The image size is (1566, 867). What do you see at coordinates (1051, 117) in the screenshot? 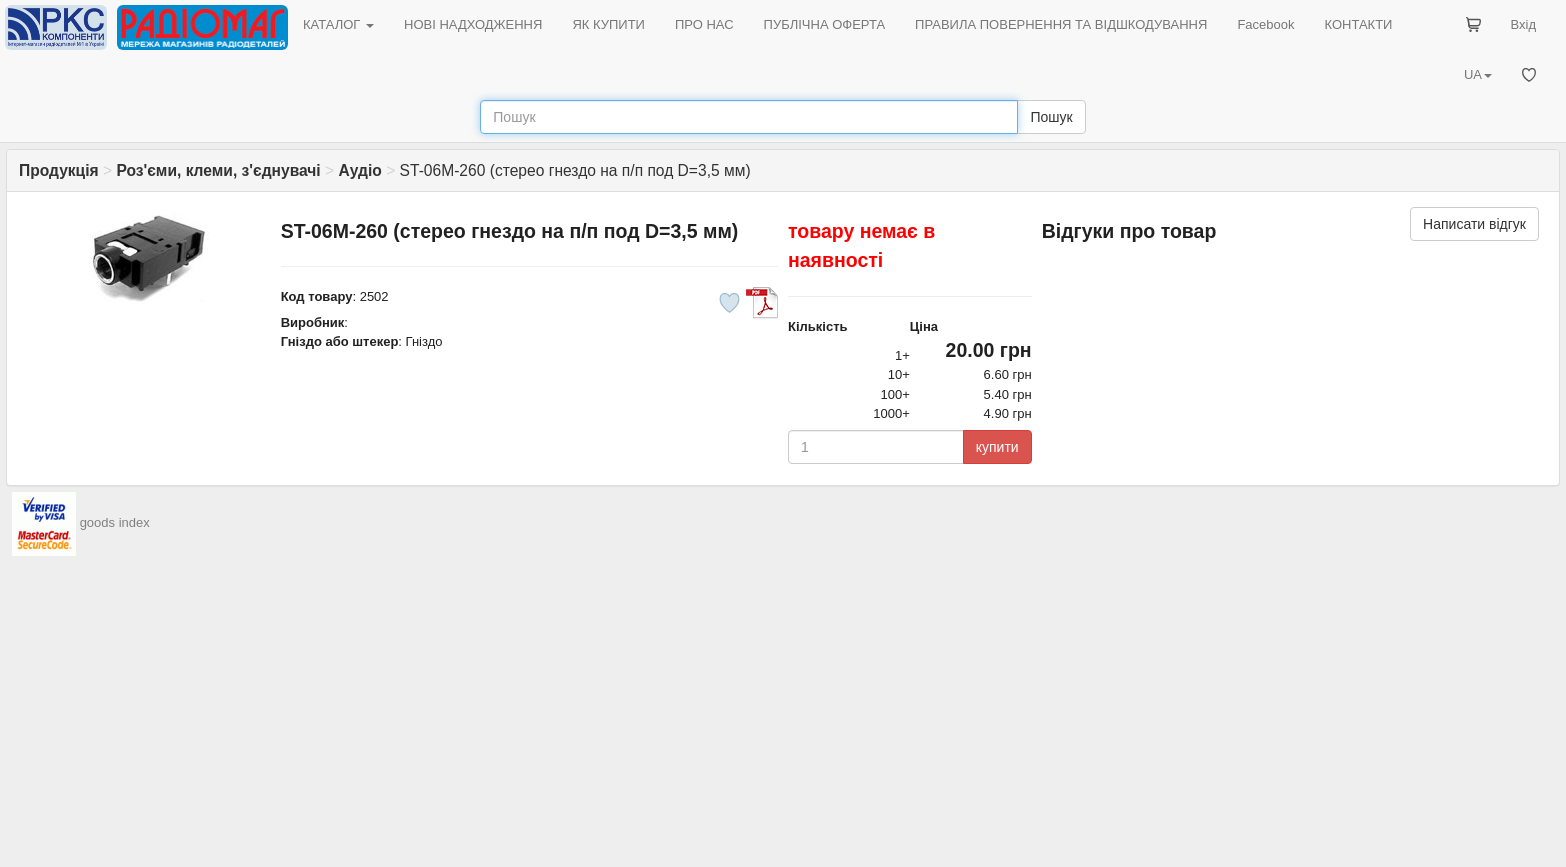
I see `Пошук` at bounding box center [1051, 117].